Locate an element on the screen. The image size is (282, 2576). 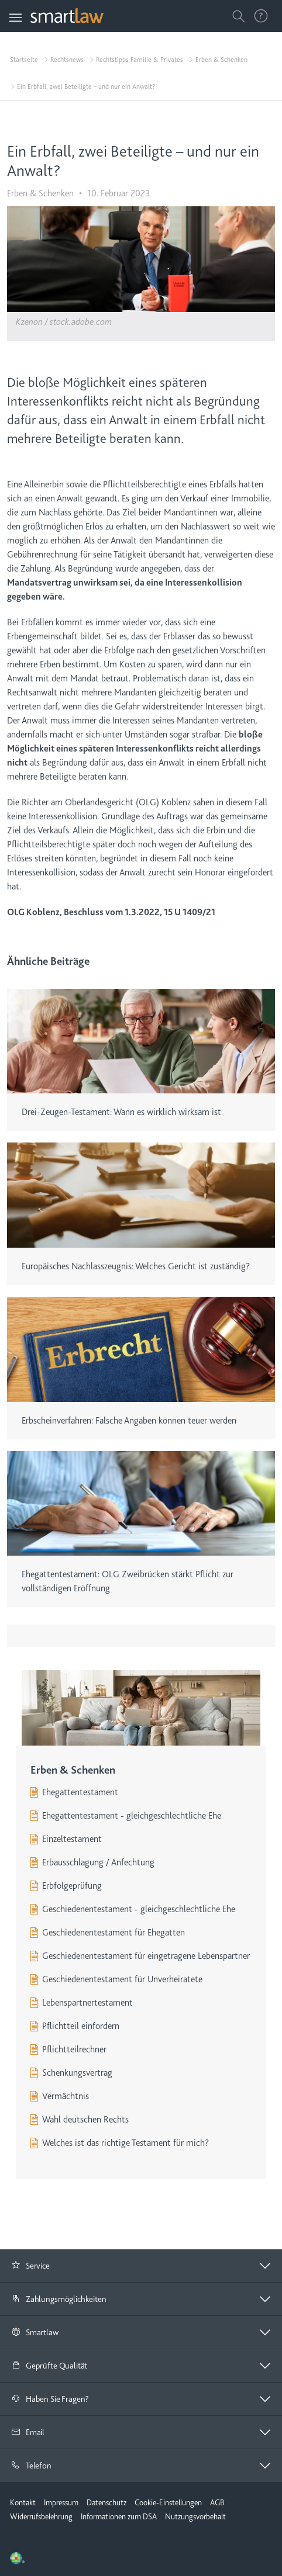
Lebenspartnertestament is located at coordinates (87, 2002).